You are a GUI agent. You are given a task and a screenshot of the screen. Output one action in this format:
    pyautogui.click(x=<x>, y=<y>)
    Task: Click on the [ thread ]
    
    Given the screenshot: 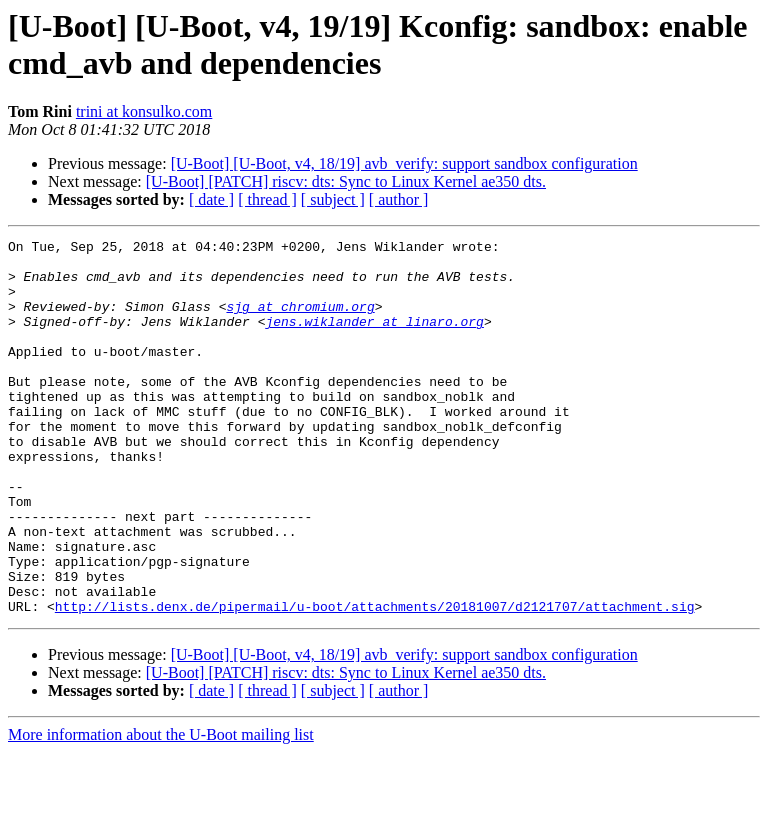 What is the action you would take?
    pyautogui.click(x=267, y=199)
    